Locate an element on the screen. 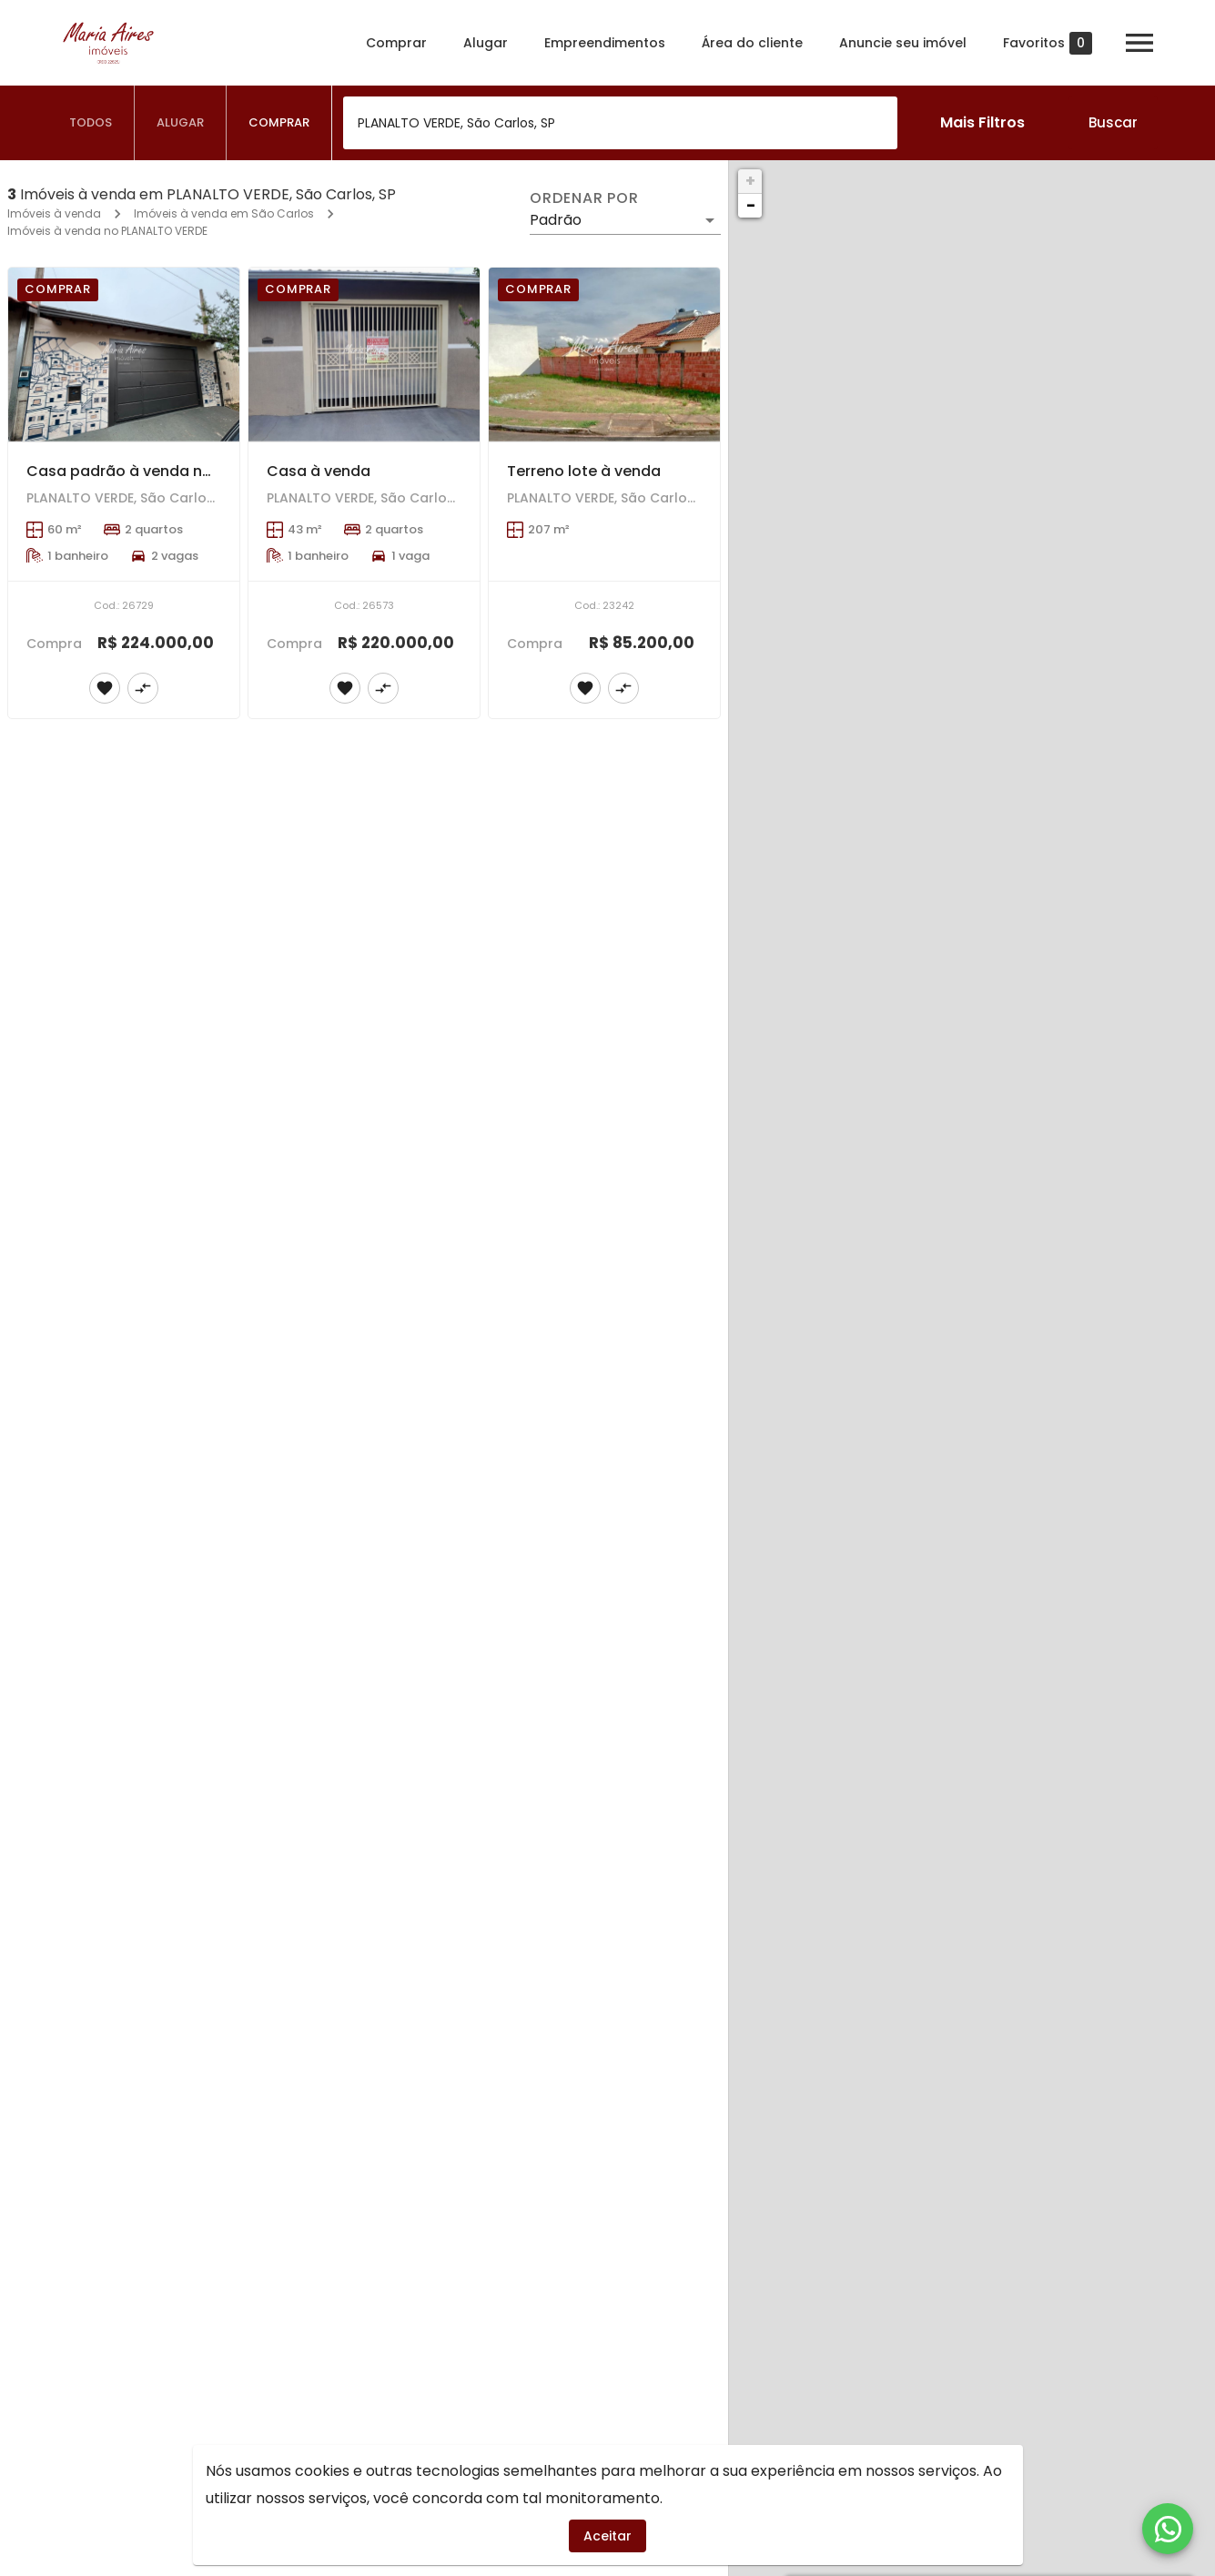  Empreendimentos is located at coordinates (604, 43).